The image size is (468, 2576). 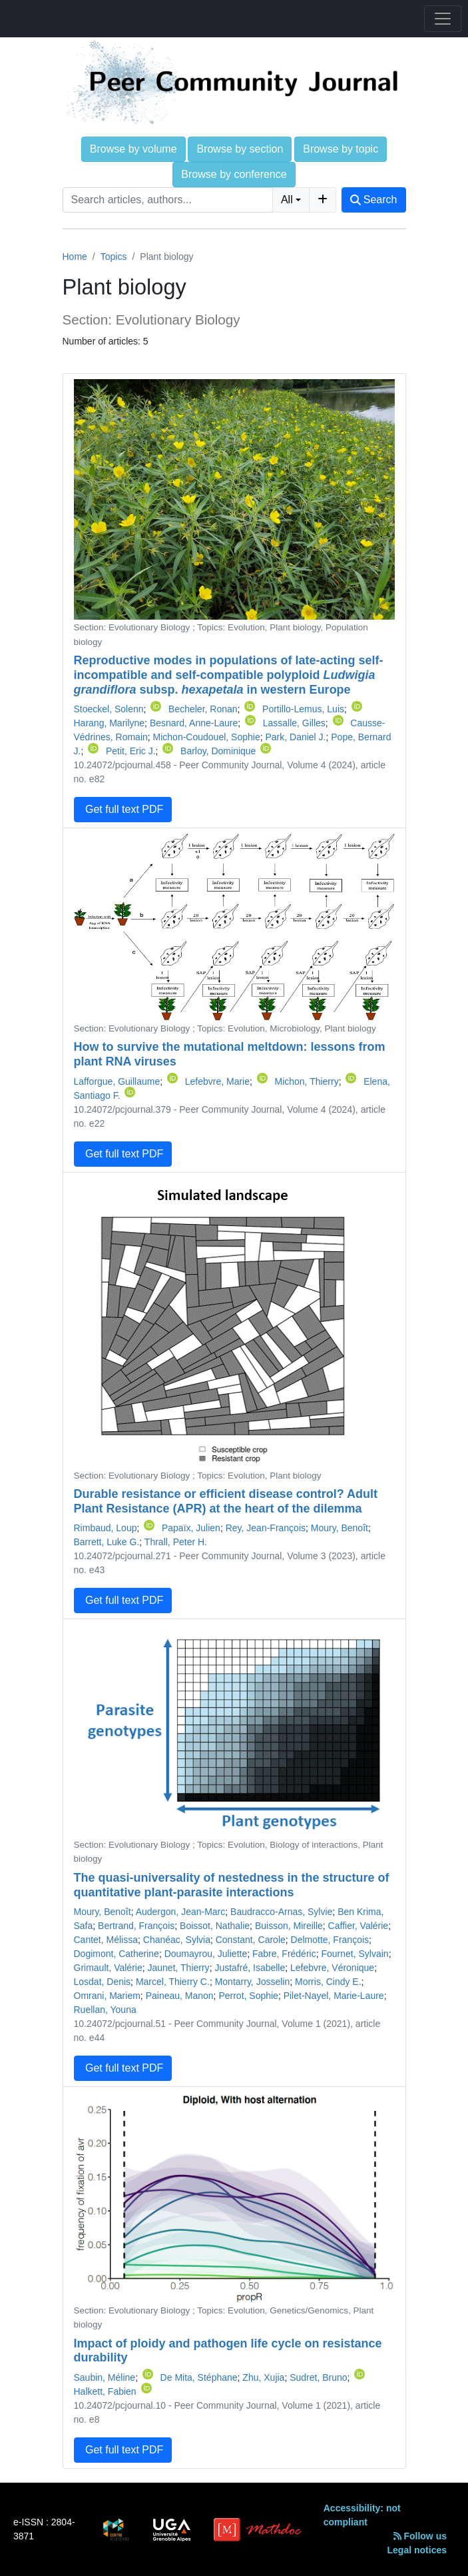 What do you see at coordinates (105, 2377) in the screenshot?
I see `Saubin, Méline` at bounding box center [105, 2377].